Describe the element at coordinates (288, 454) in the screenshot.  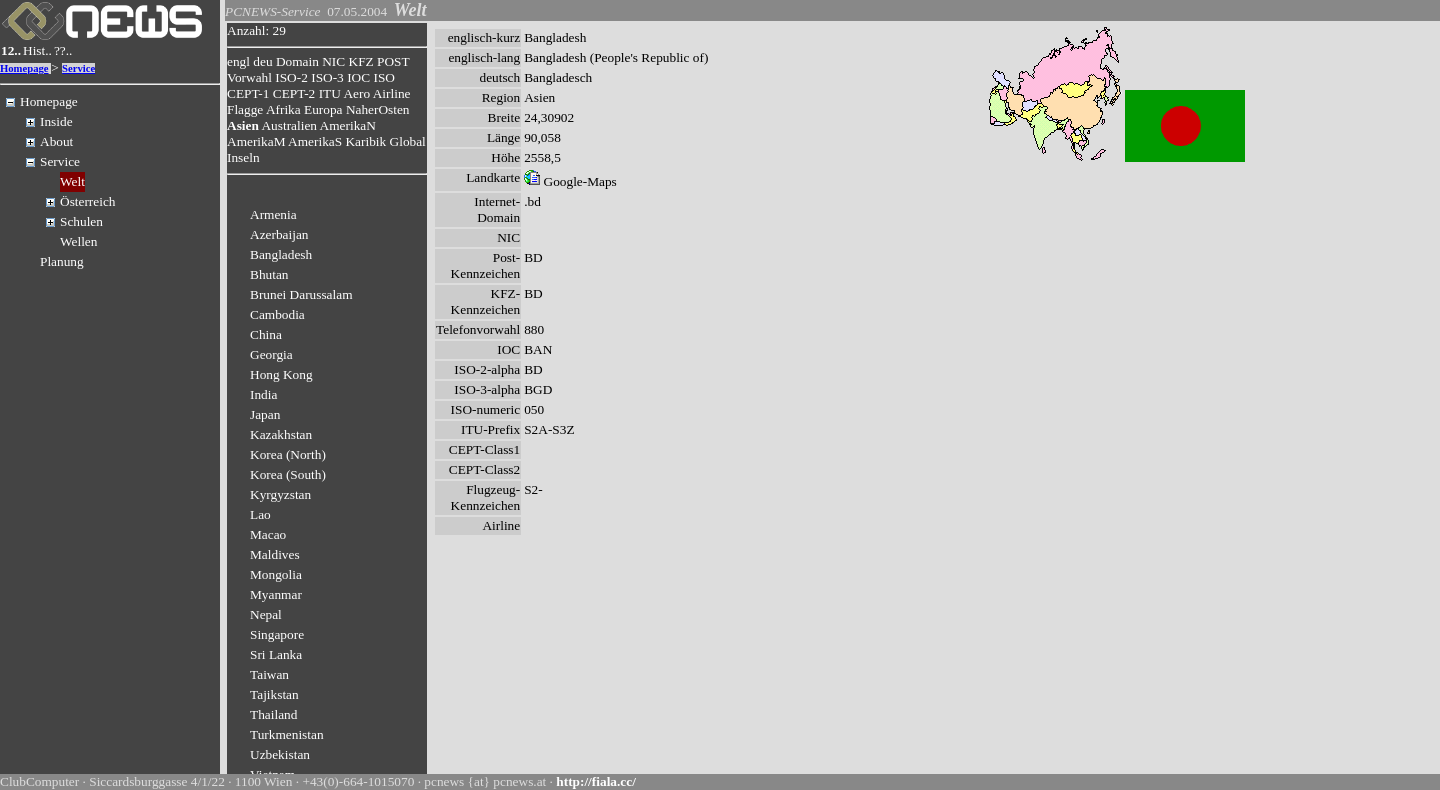
I see `Korea (North)` at that location.